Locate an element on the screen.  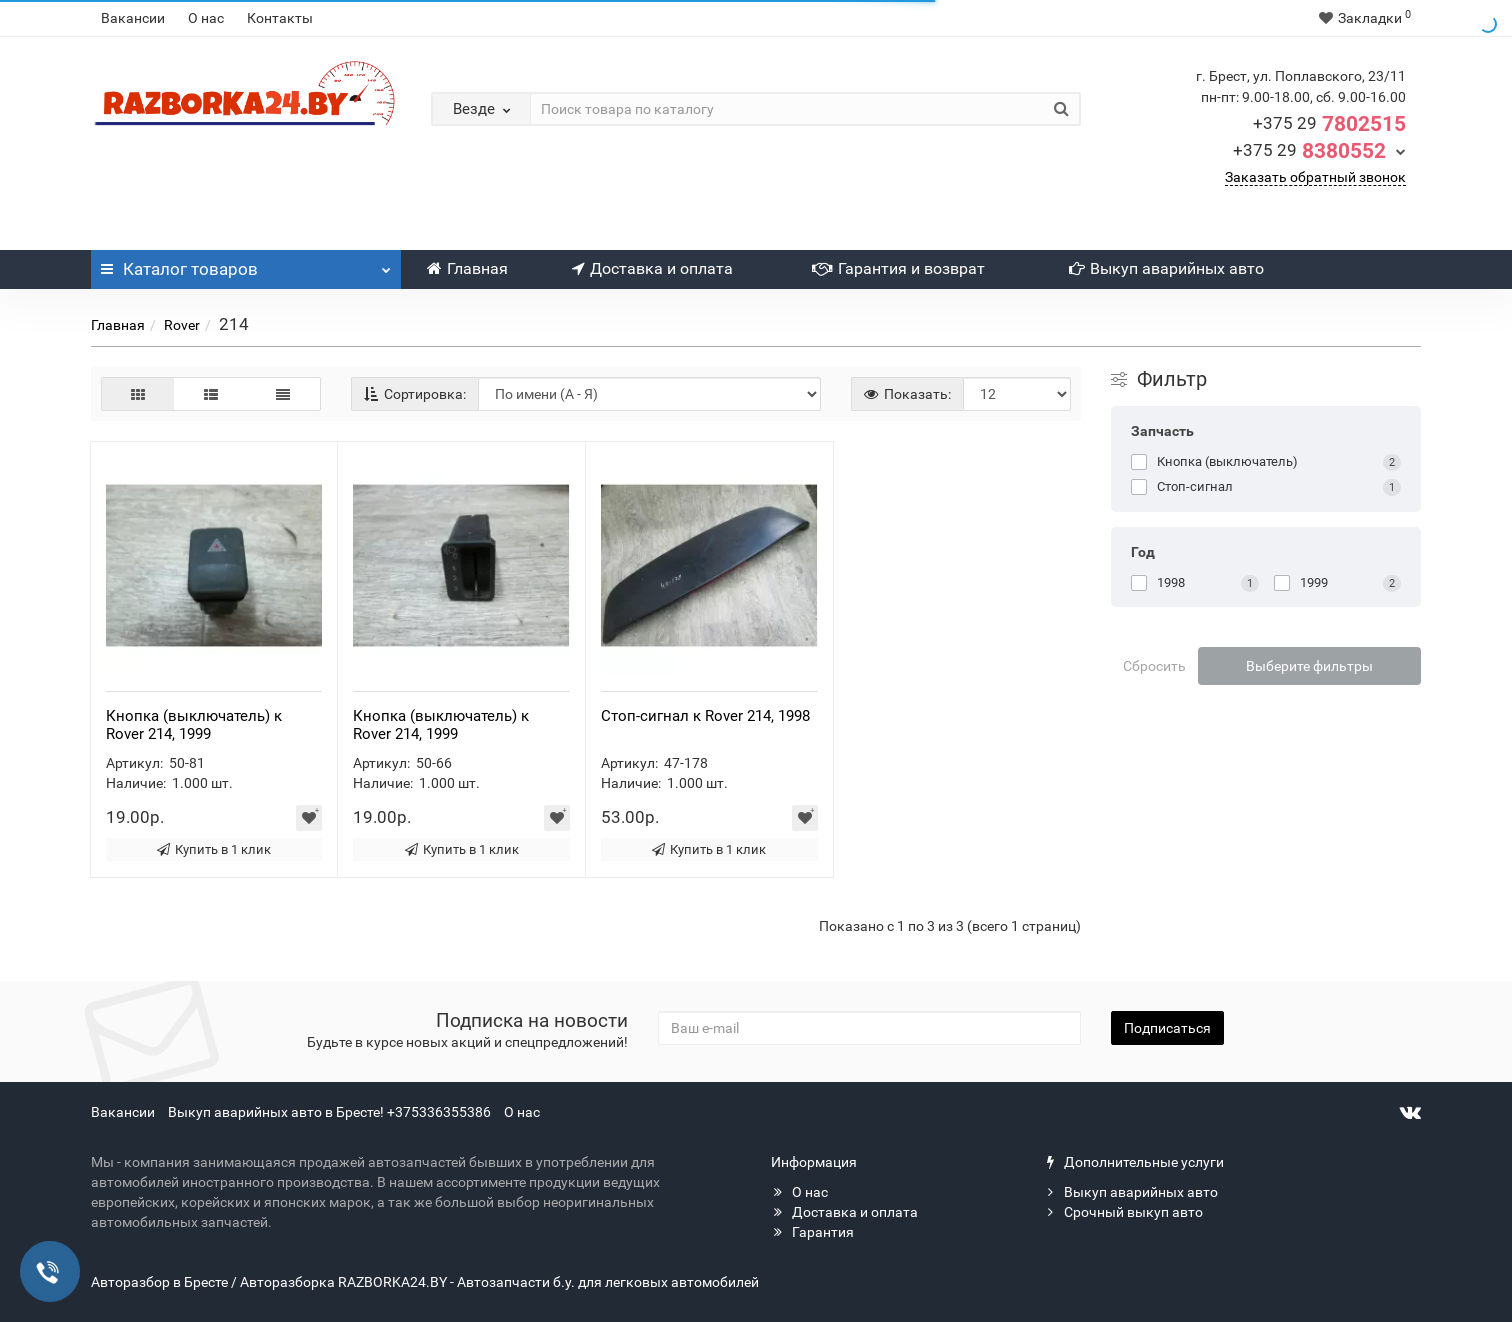
Сбросить is located at coordinates (1154, 666).